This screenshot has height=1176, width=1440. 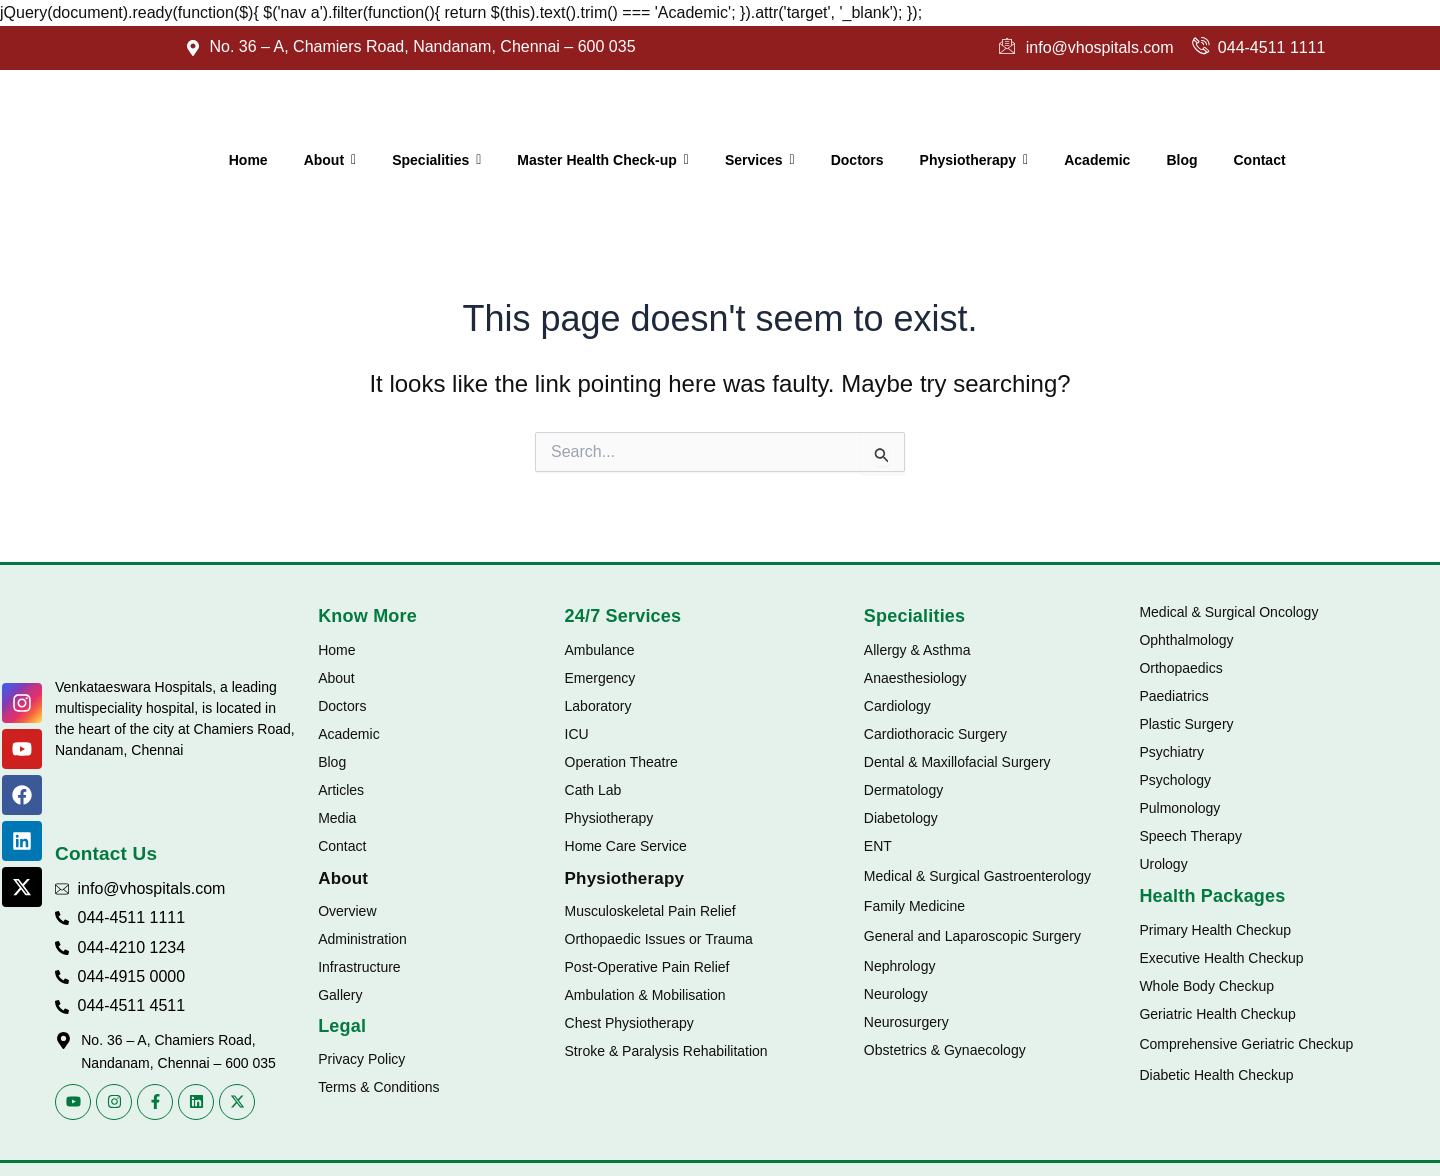 I want to click on Diabetic Health Checkup, so click(x=1216, y=1075).